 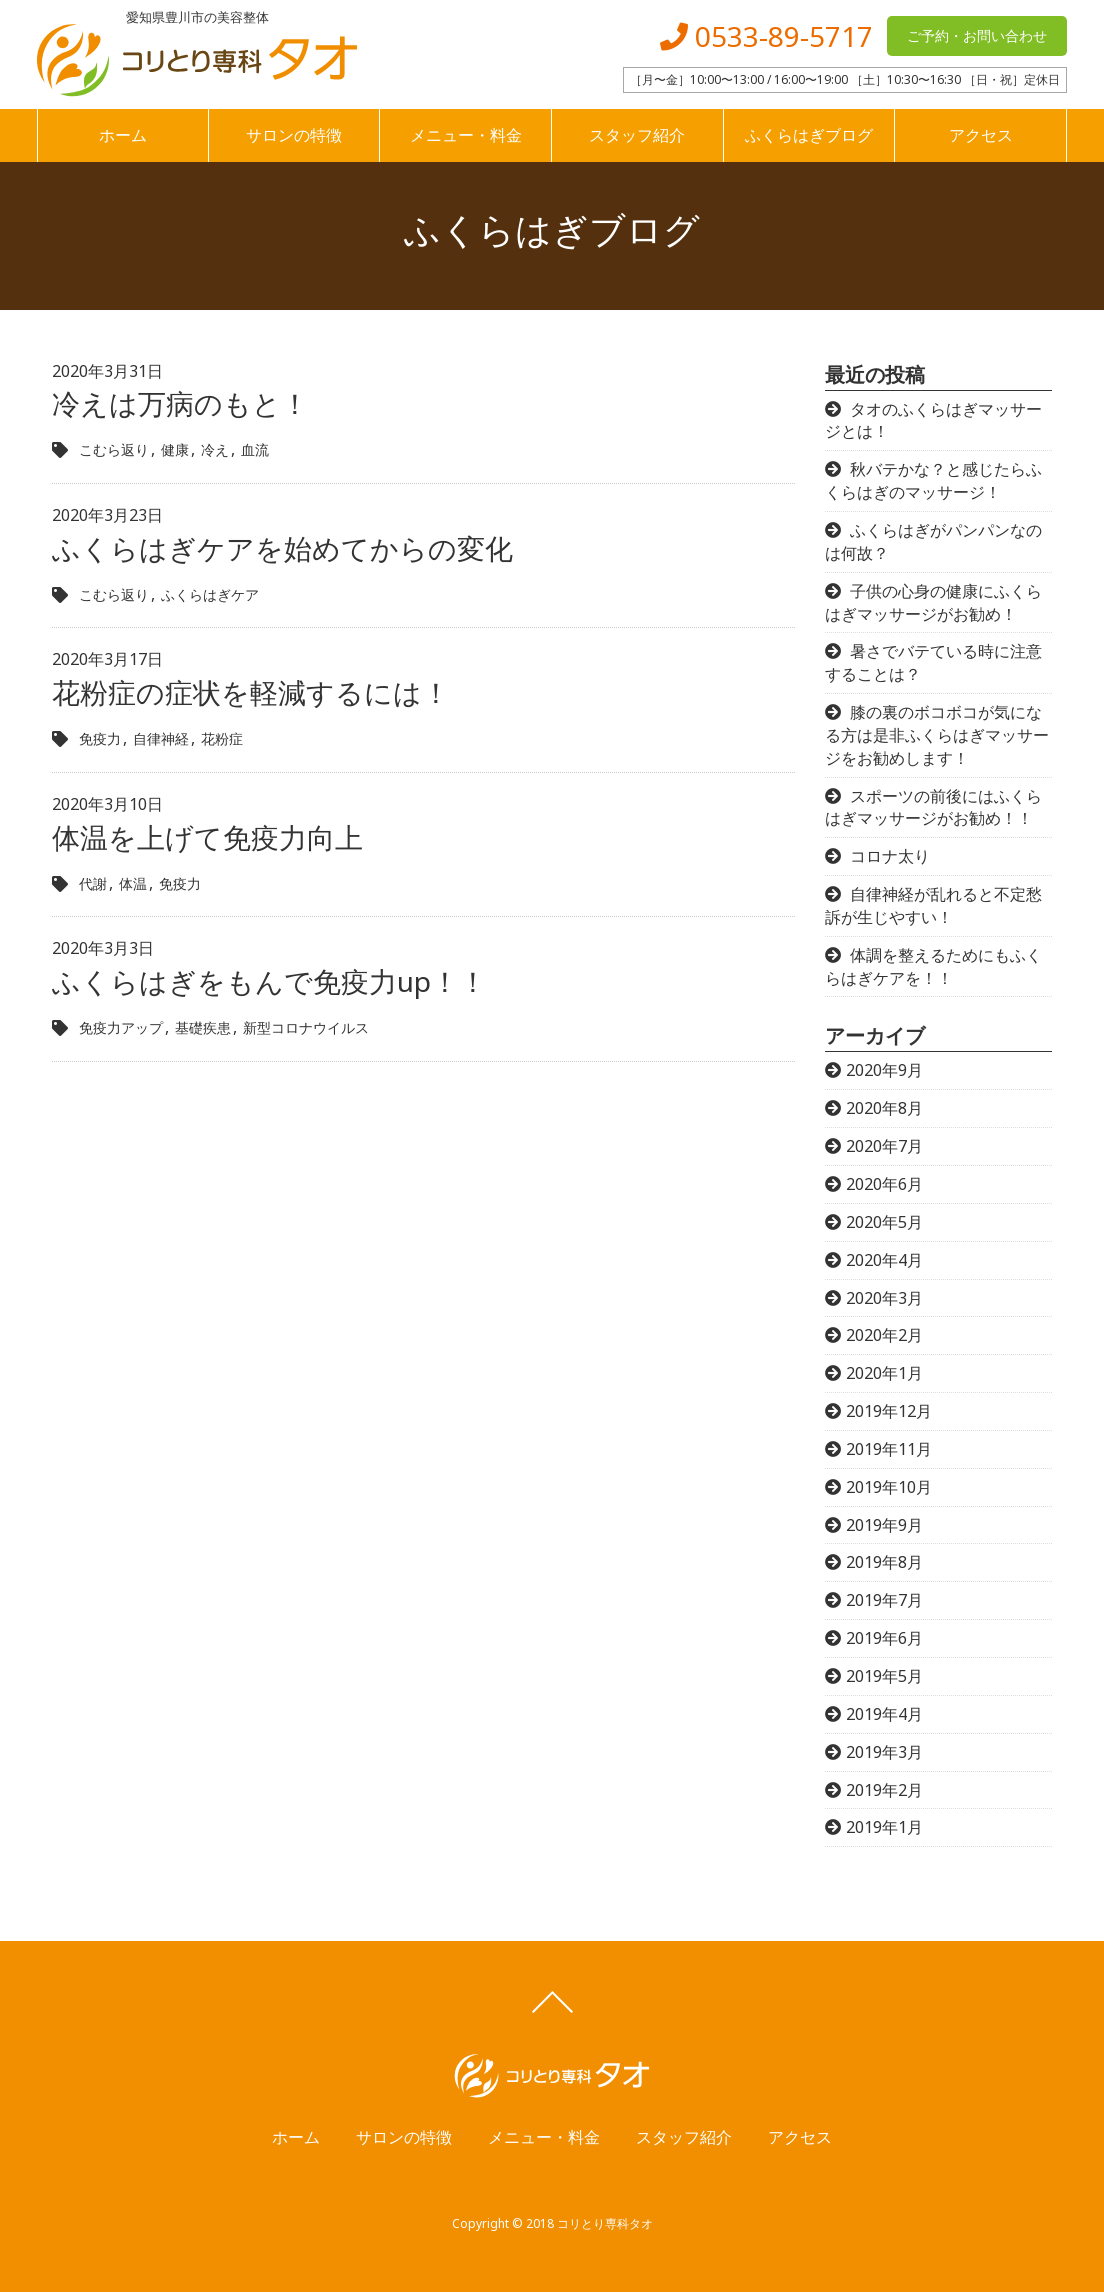 I want to click on 免疫力アップ, so click(x=121, y=1027).